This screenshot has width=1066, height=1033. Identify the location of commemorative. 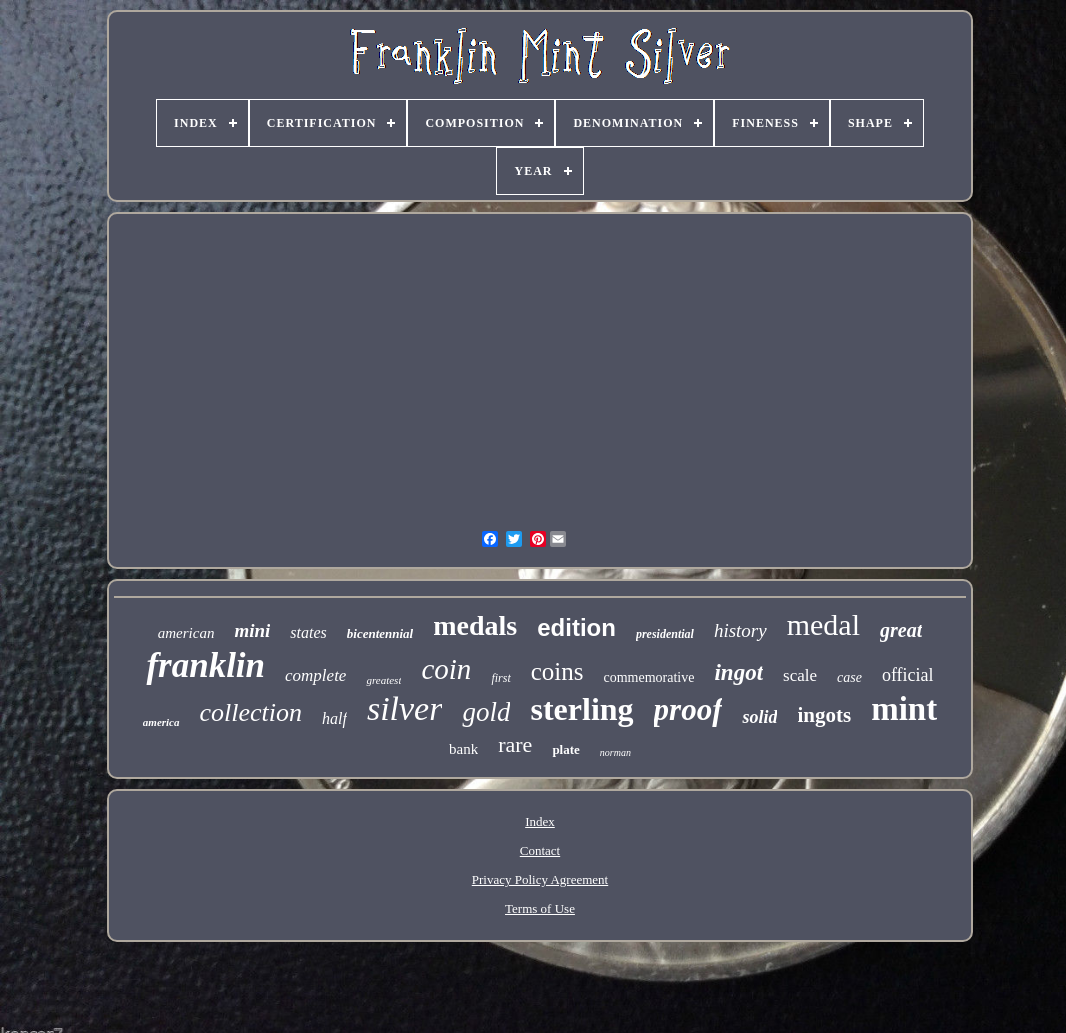
(649, 677).